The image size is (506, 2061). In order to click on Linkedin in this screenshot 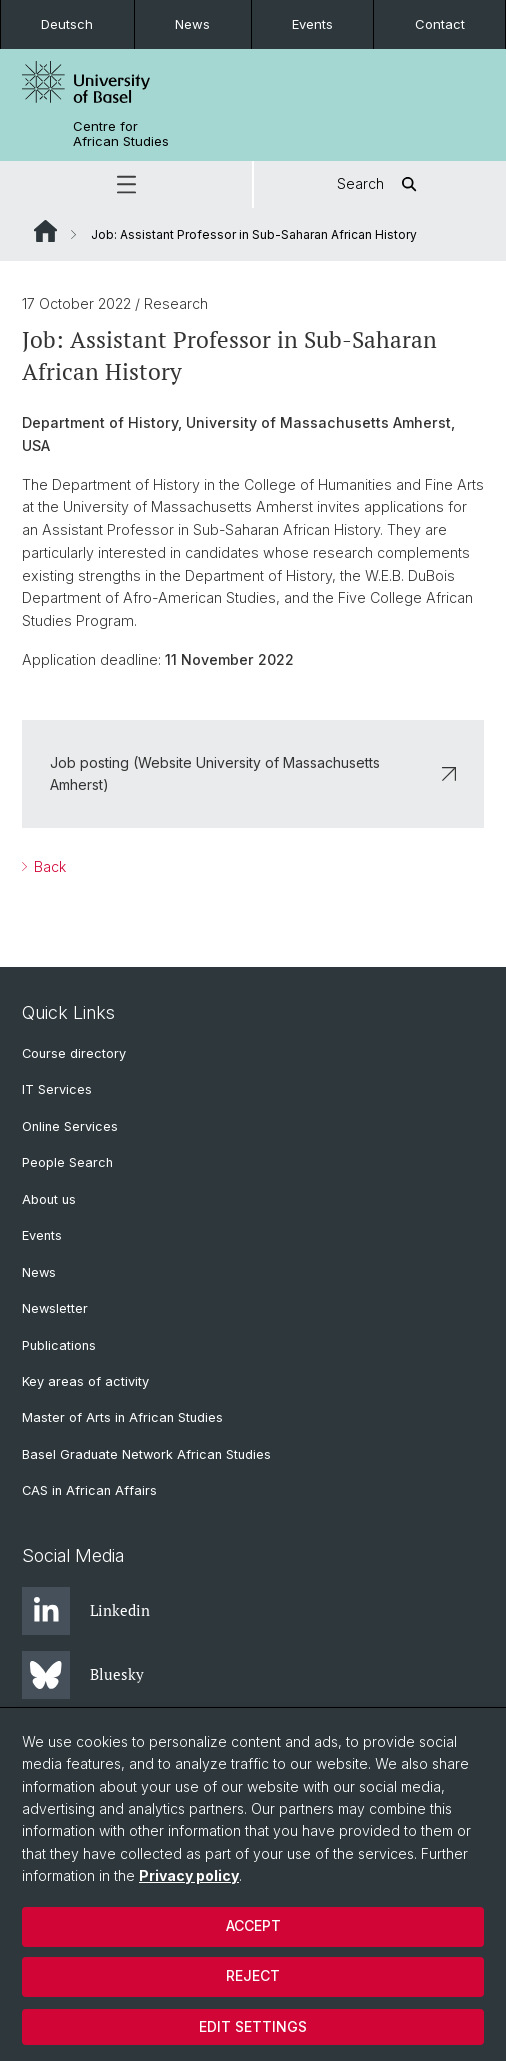, I will do `click(86, 1611)`.